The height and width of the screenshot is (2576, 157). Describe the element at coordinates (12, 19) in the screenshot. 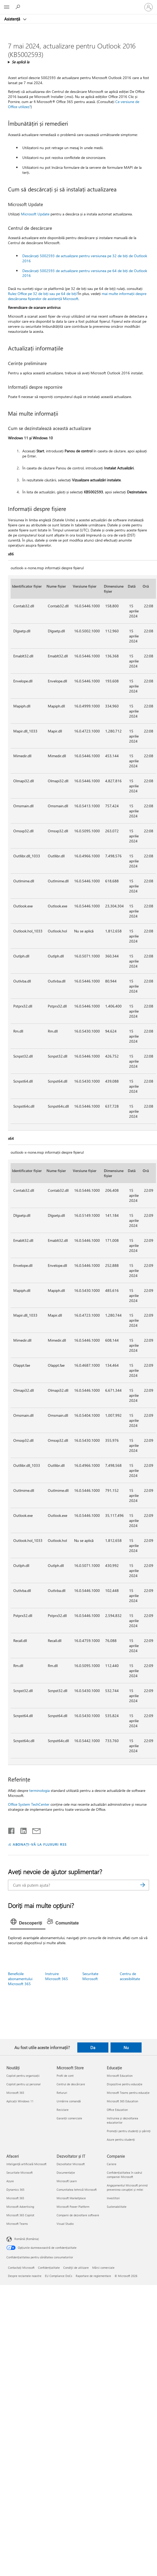

I see `Asistență` at that location.